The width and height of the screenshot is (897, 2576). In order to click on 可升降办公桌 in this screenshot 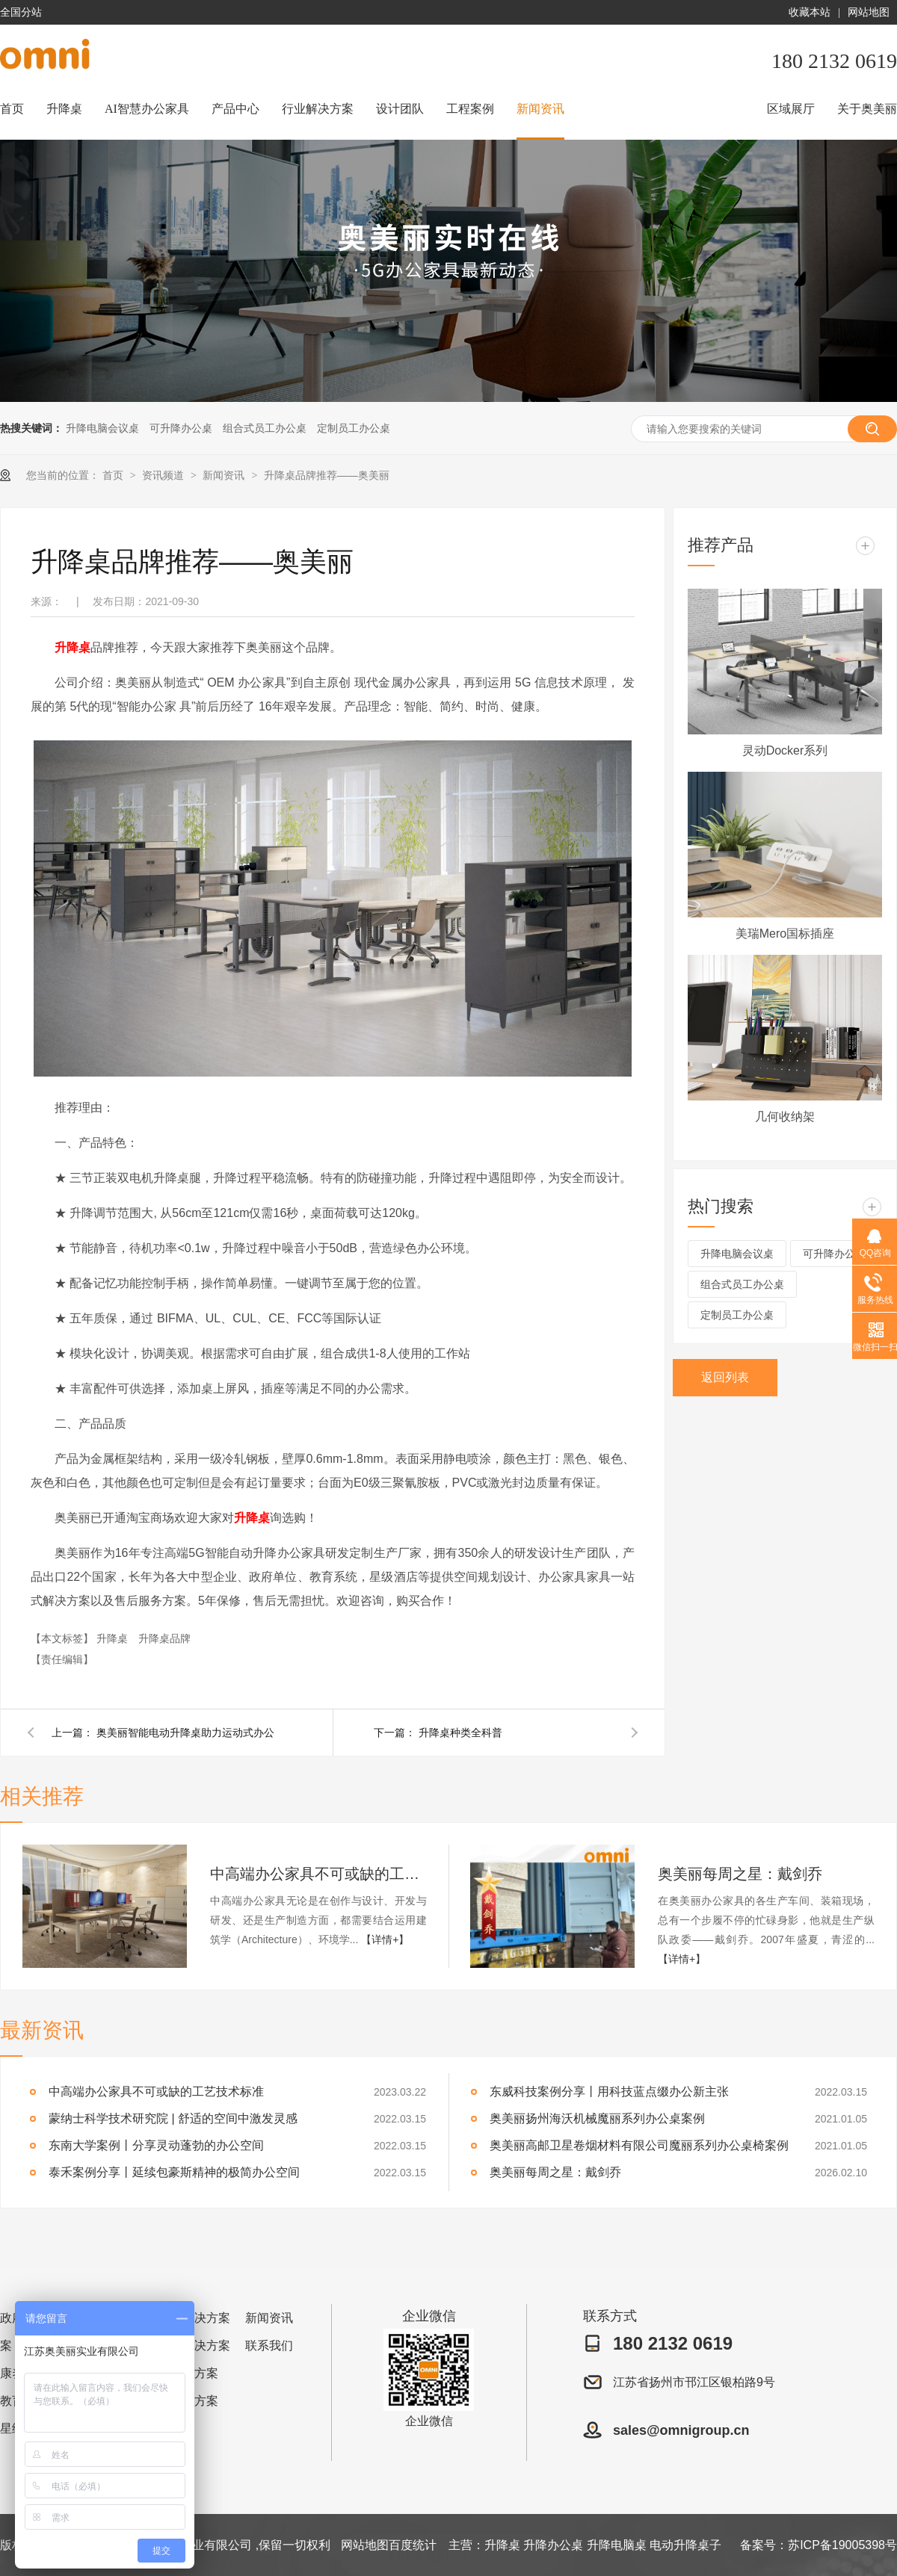, I will do `click(181, 428)`.